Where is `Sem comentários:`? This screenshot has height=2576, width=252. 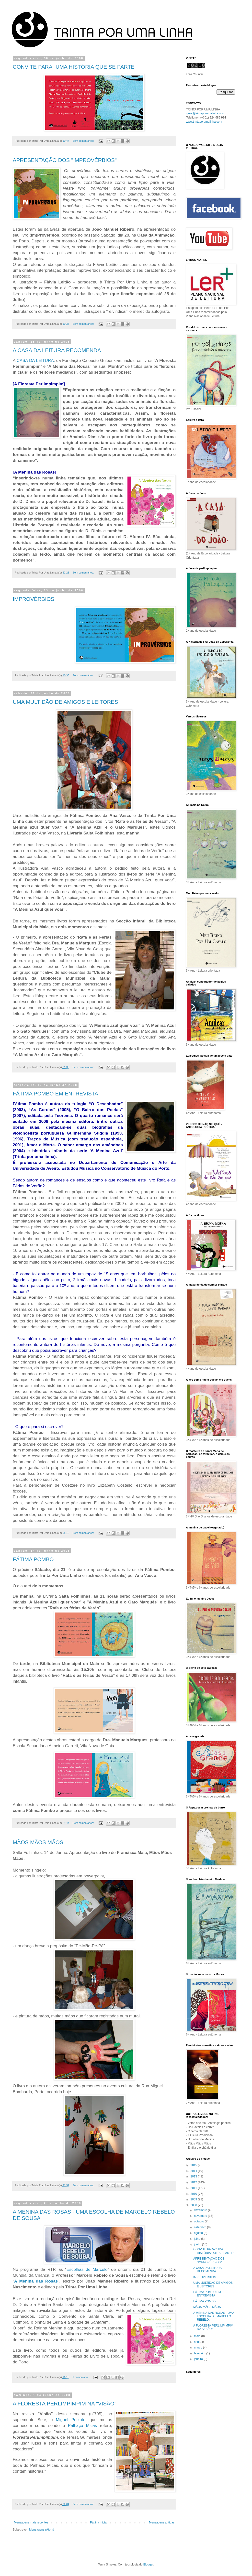
Sem comentários: is located at coordinates (84, 140).